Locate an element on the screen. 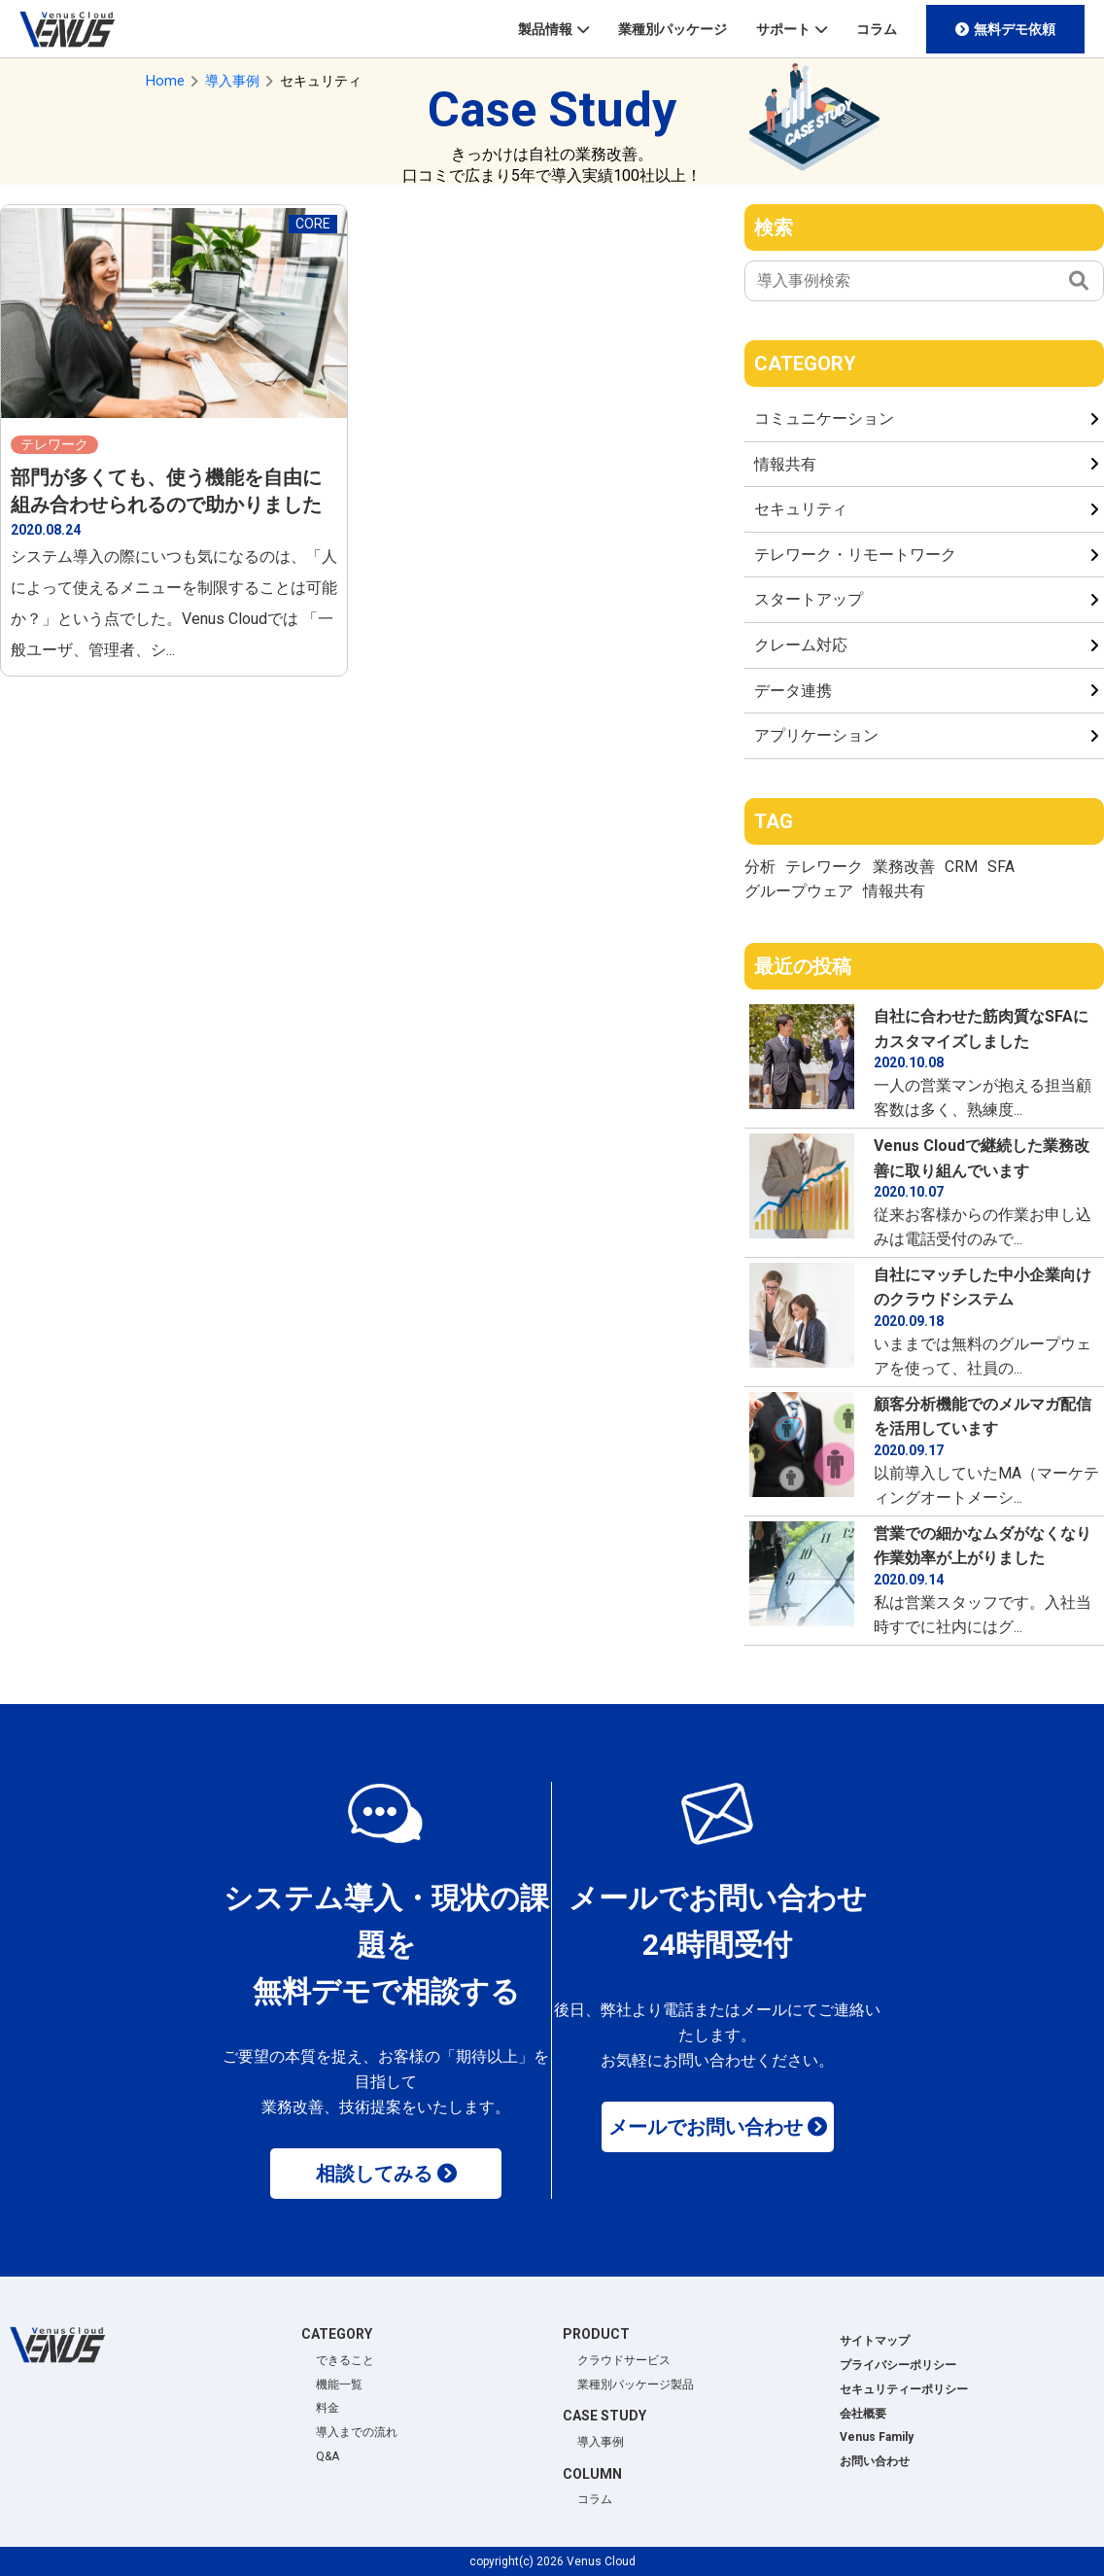 The height and width of the screenshot is (2576, 1104). お問い合わせ is located at coordinates (875, 2461).